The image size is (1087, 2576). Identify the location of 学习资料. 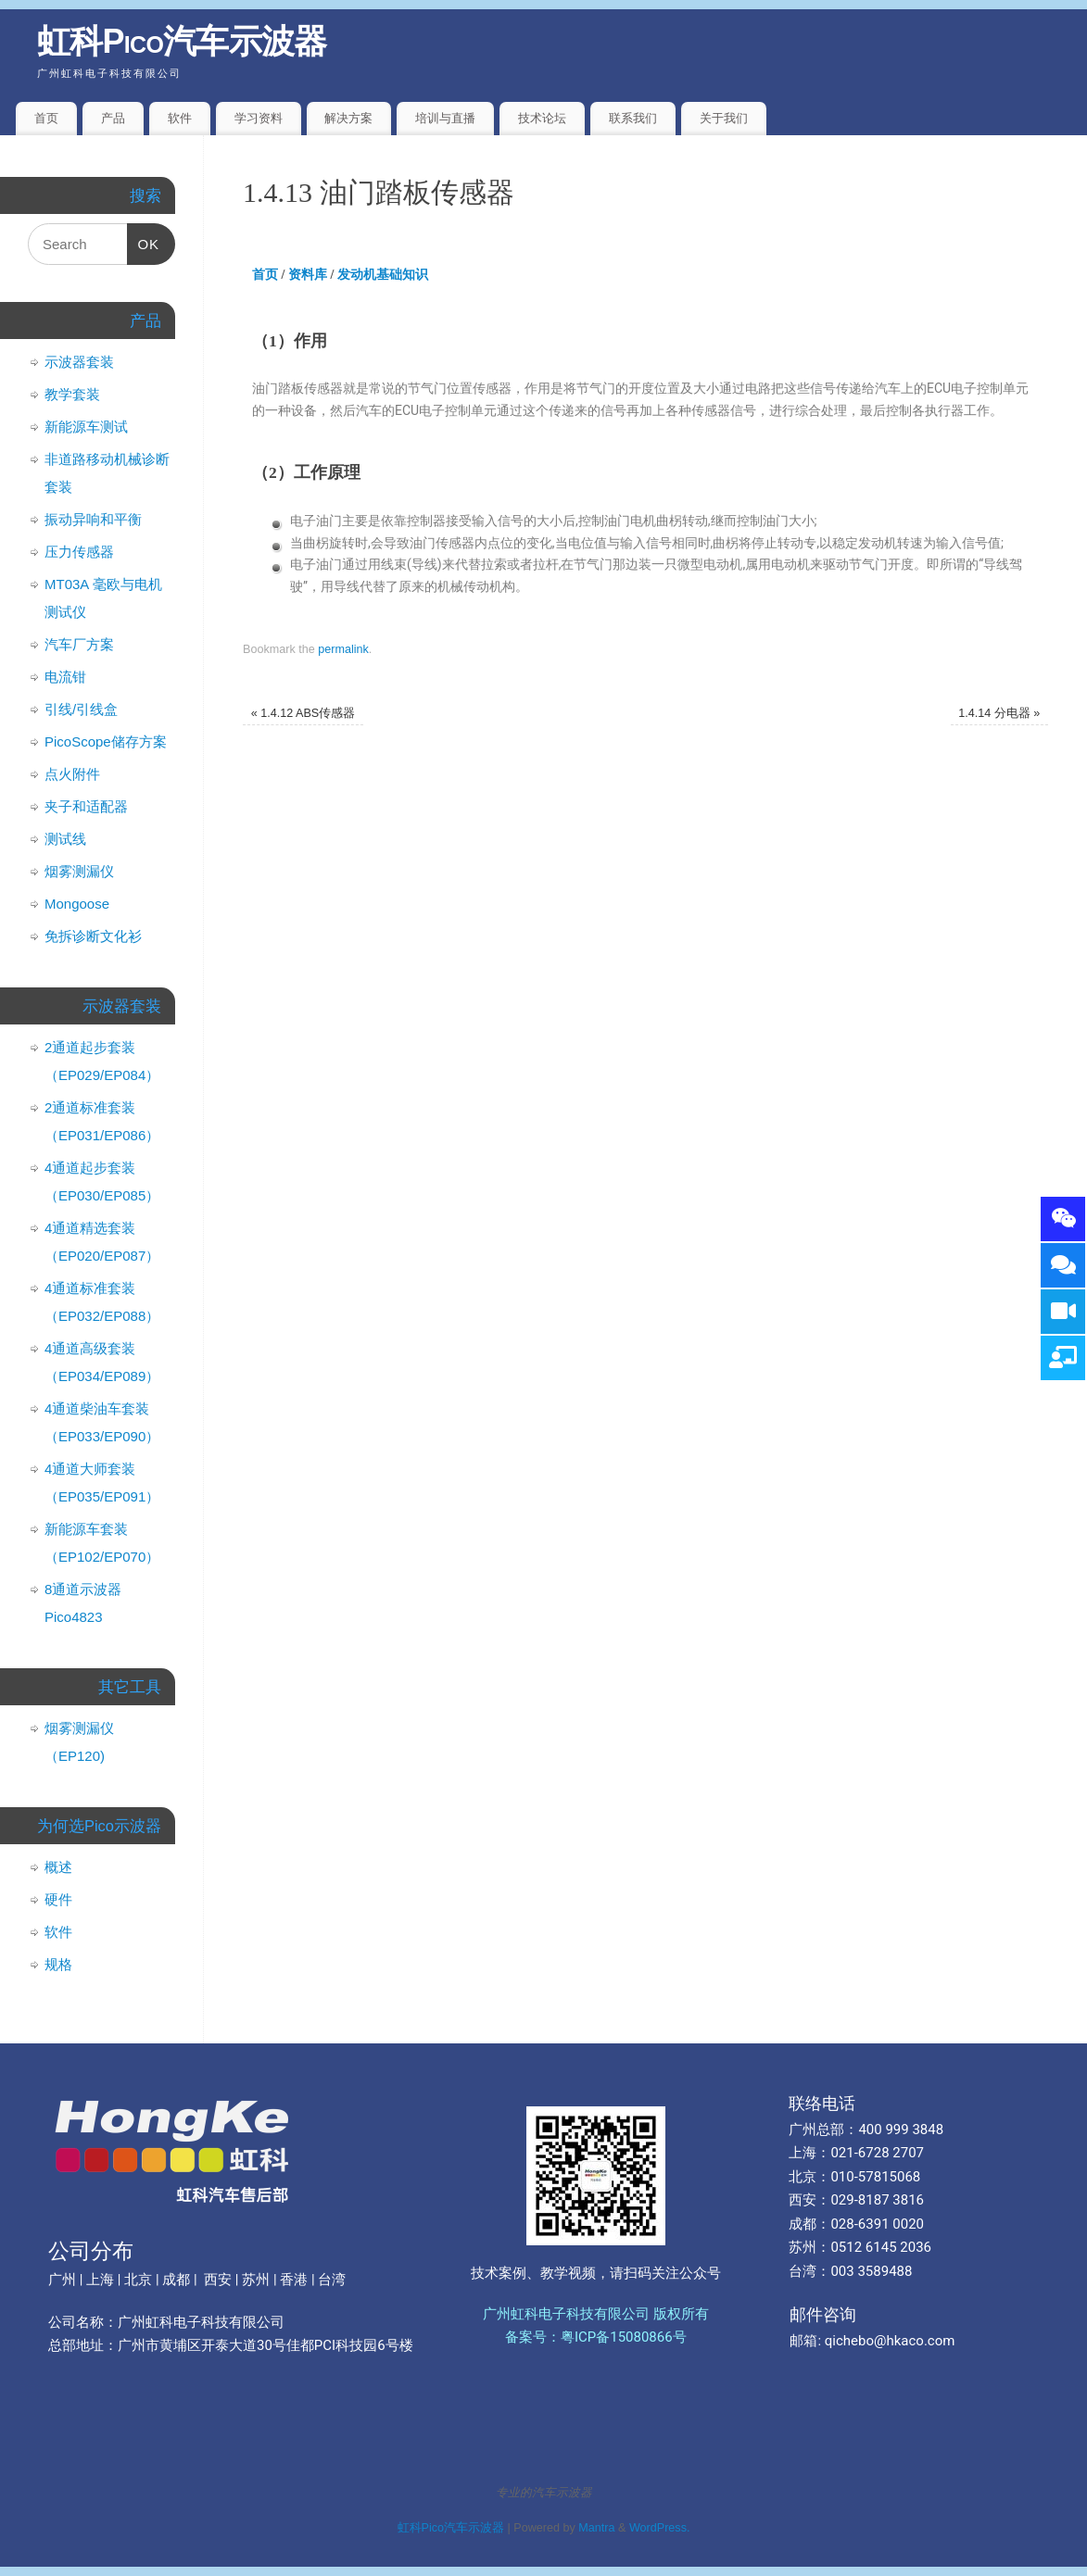
(258, 118).